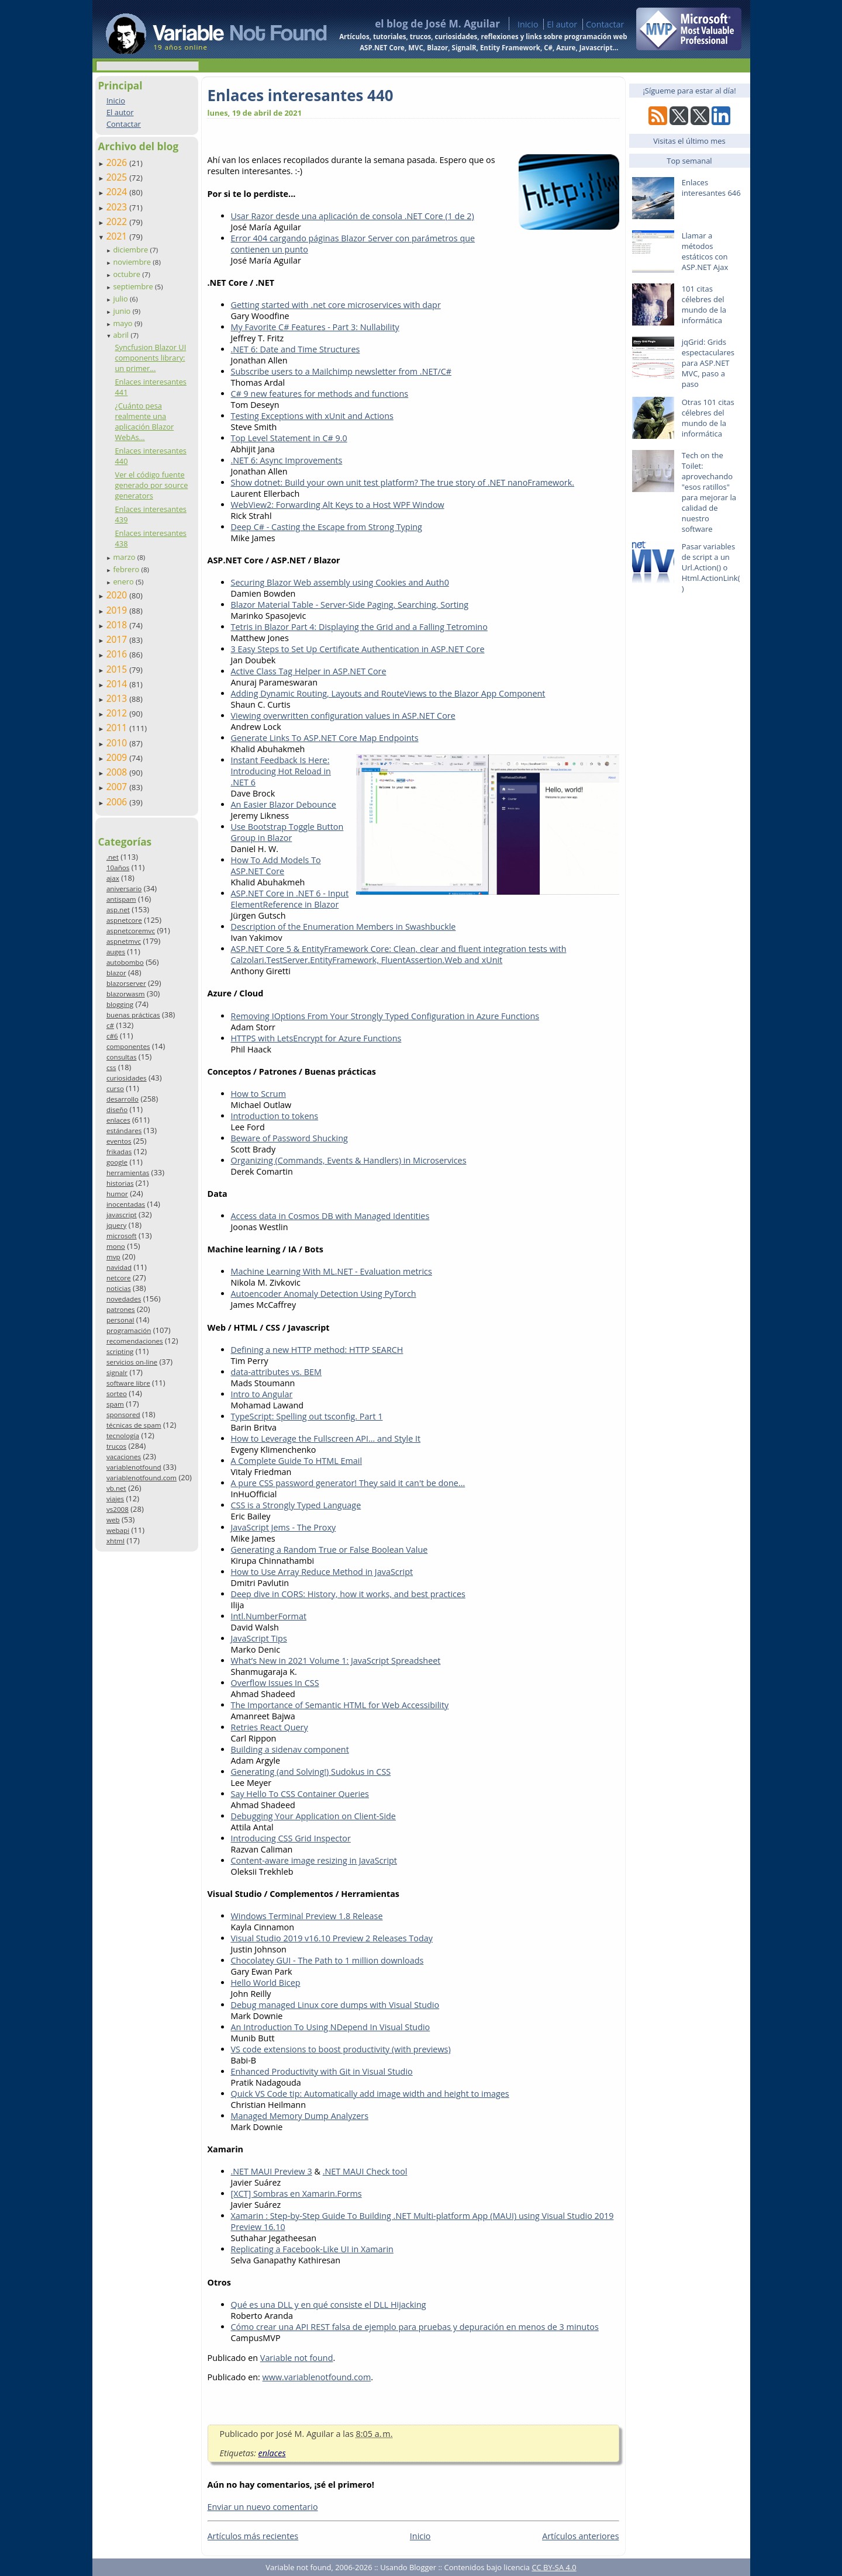  I want to click on 2023, so click(118, 206).